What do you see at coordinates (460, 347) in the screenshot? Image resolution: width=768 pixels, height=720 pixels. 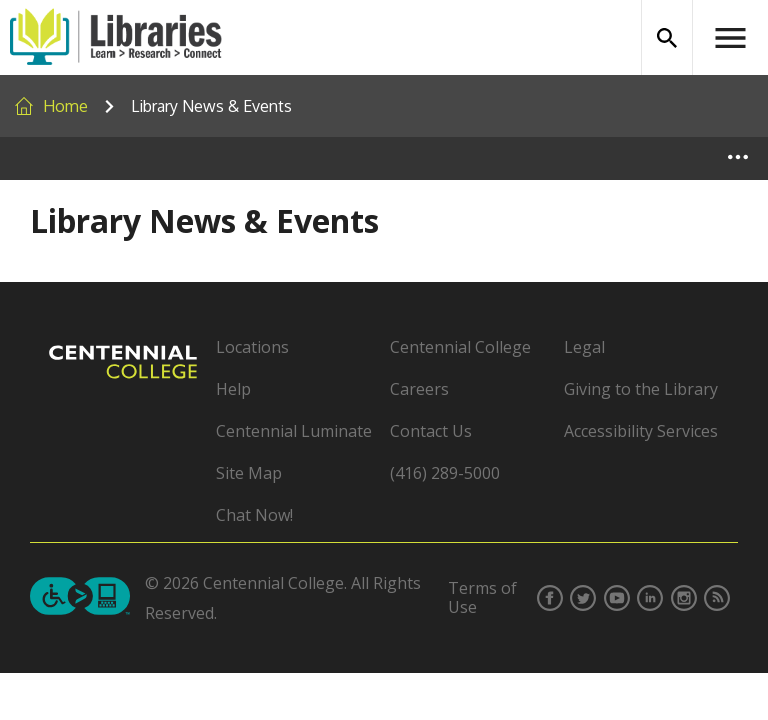 I see `Centennial College` at bounding box center [460, 347].